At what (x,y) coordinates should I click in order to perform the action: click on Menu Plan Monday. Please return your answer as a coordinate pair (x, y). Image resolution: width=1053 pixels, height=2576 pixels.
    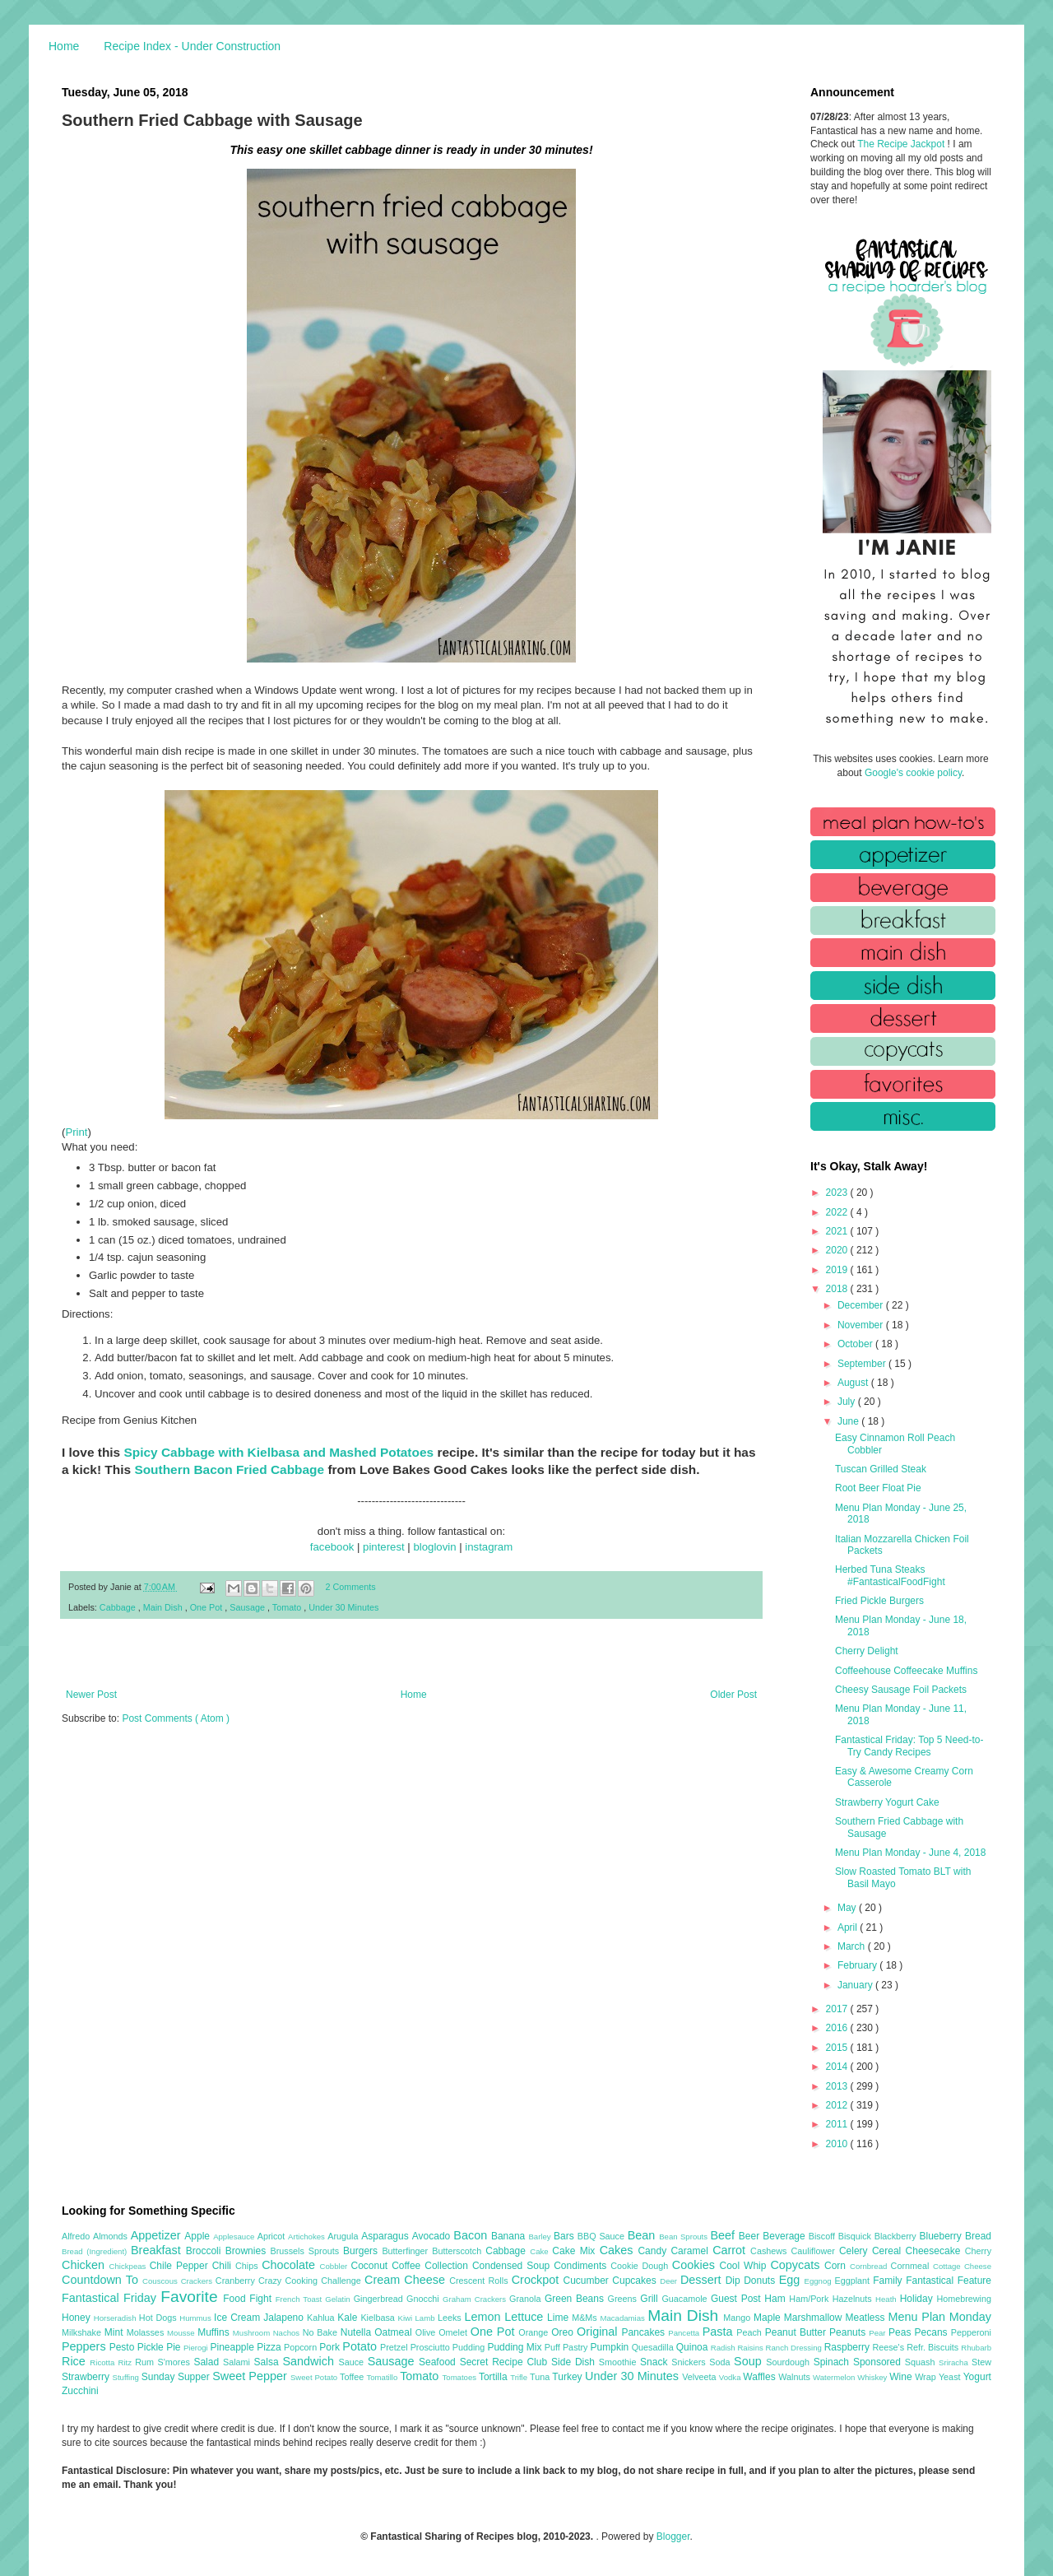
    Looking at the image, I should click on (939, 2316).